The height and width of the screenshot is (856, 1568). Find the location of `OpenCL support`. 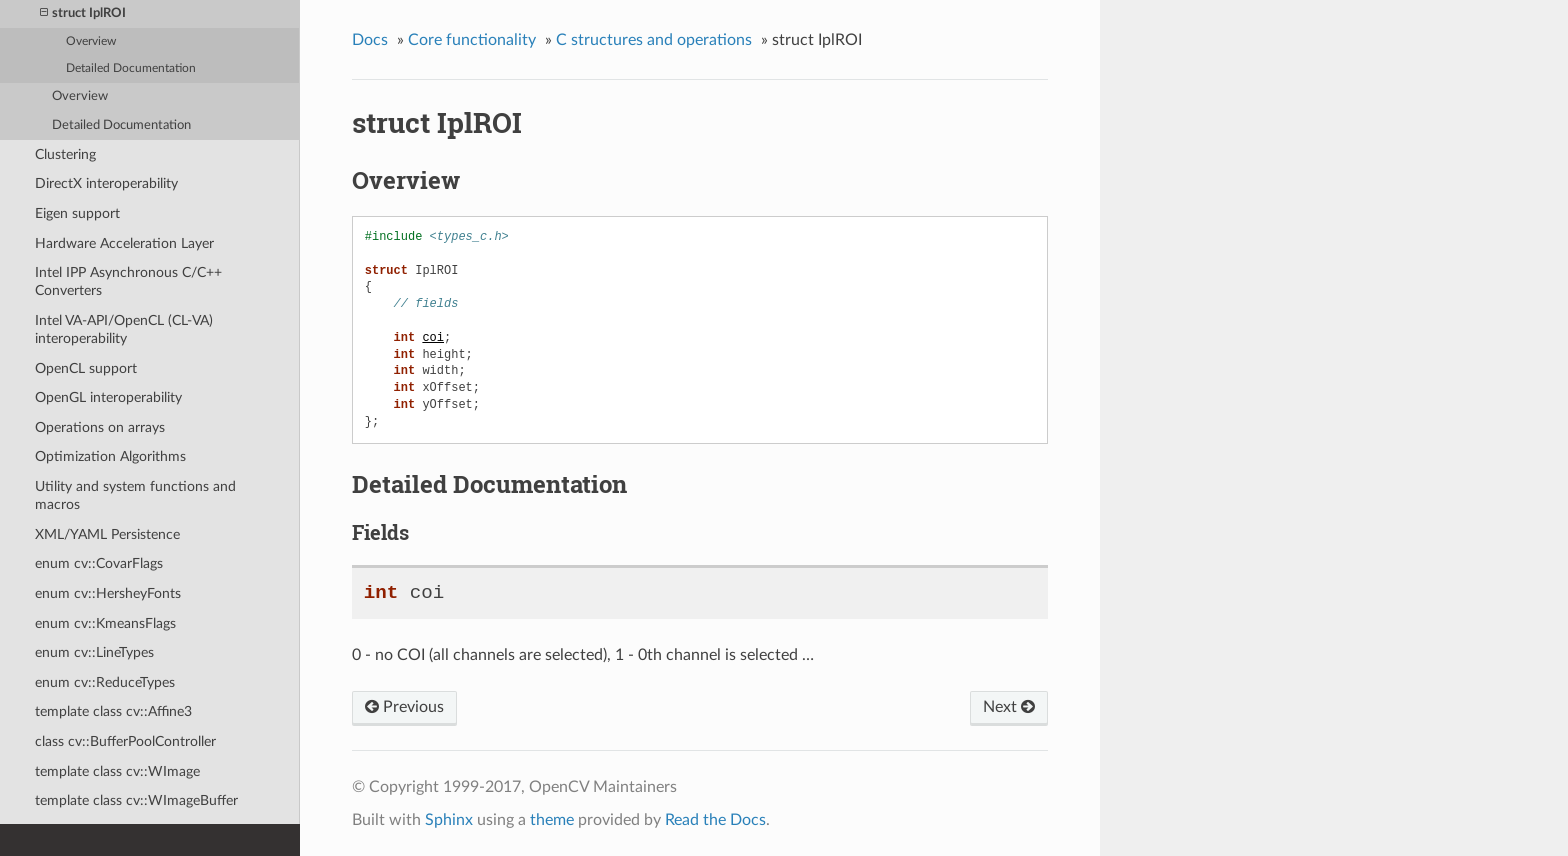

OpenCL support is located at coordinates (86, 368).